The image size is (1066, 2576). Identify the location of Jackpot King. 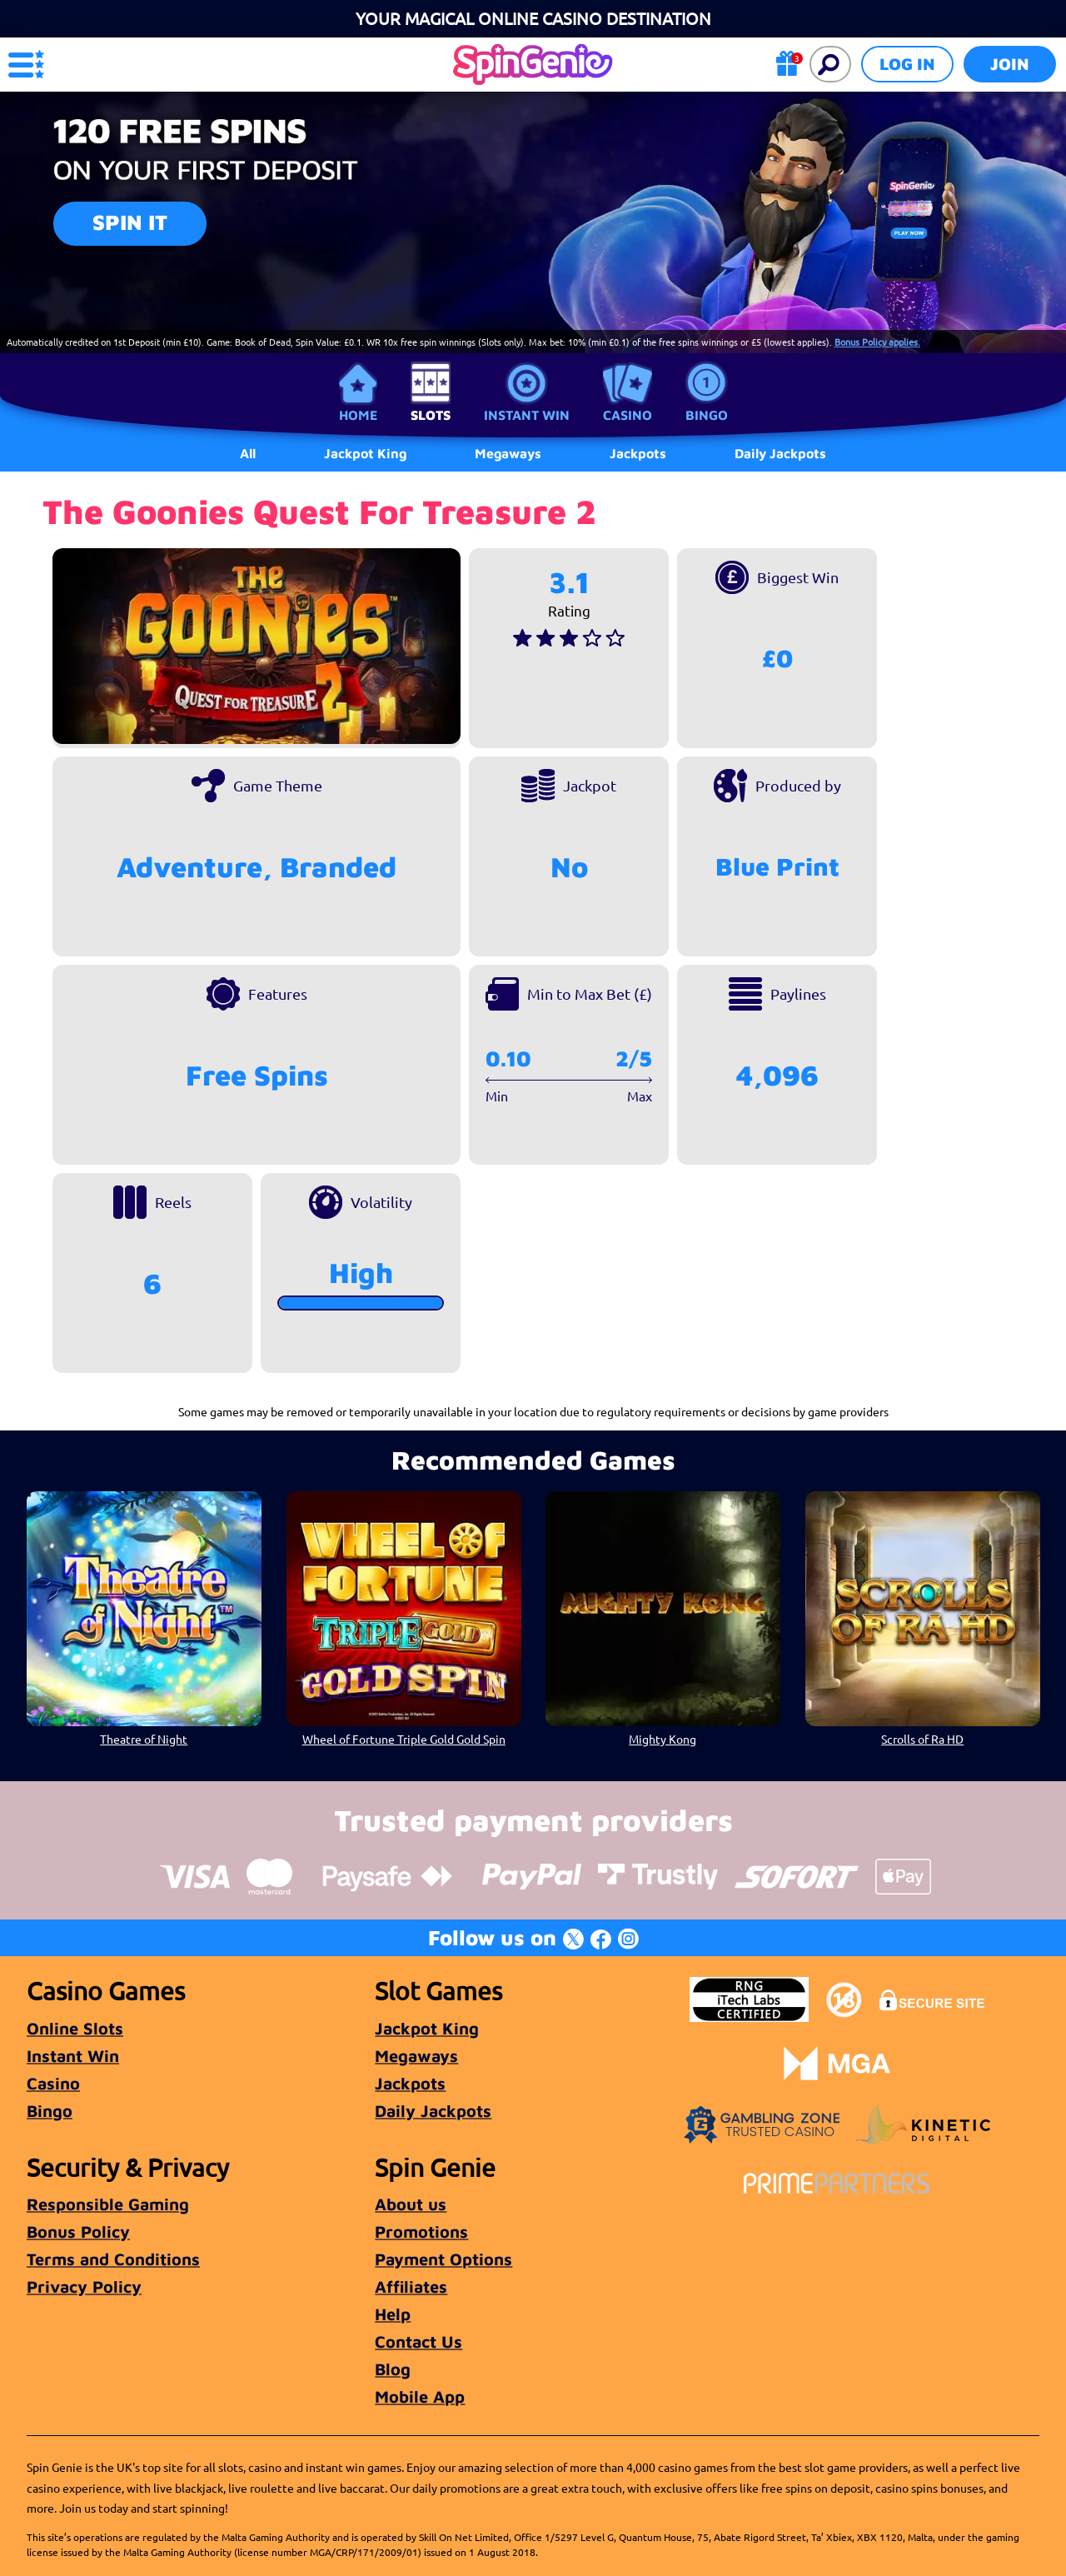
(427, 2028).